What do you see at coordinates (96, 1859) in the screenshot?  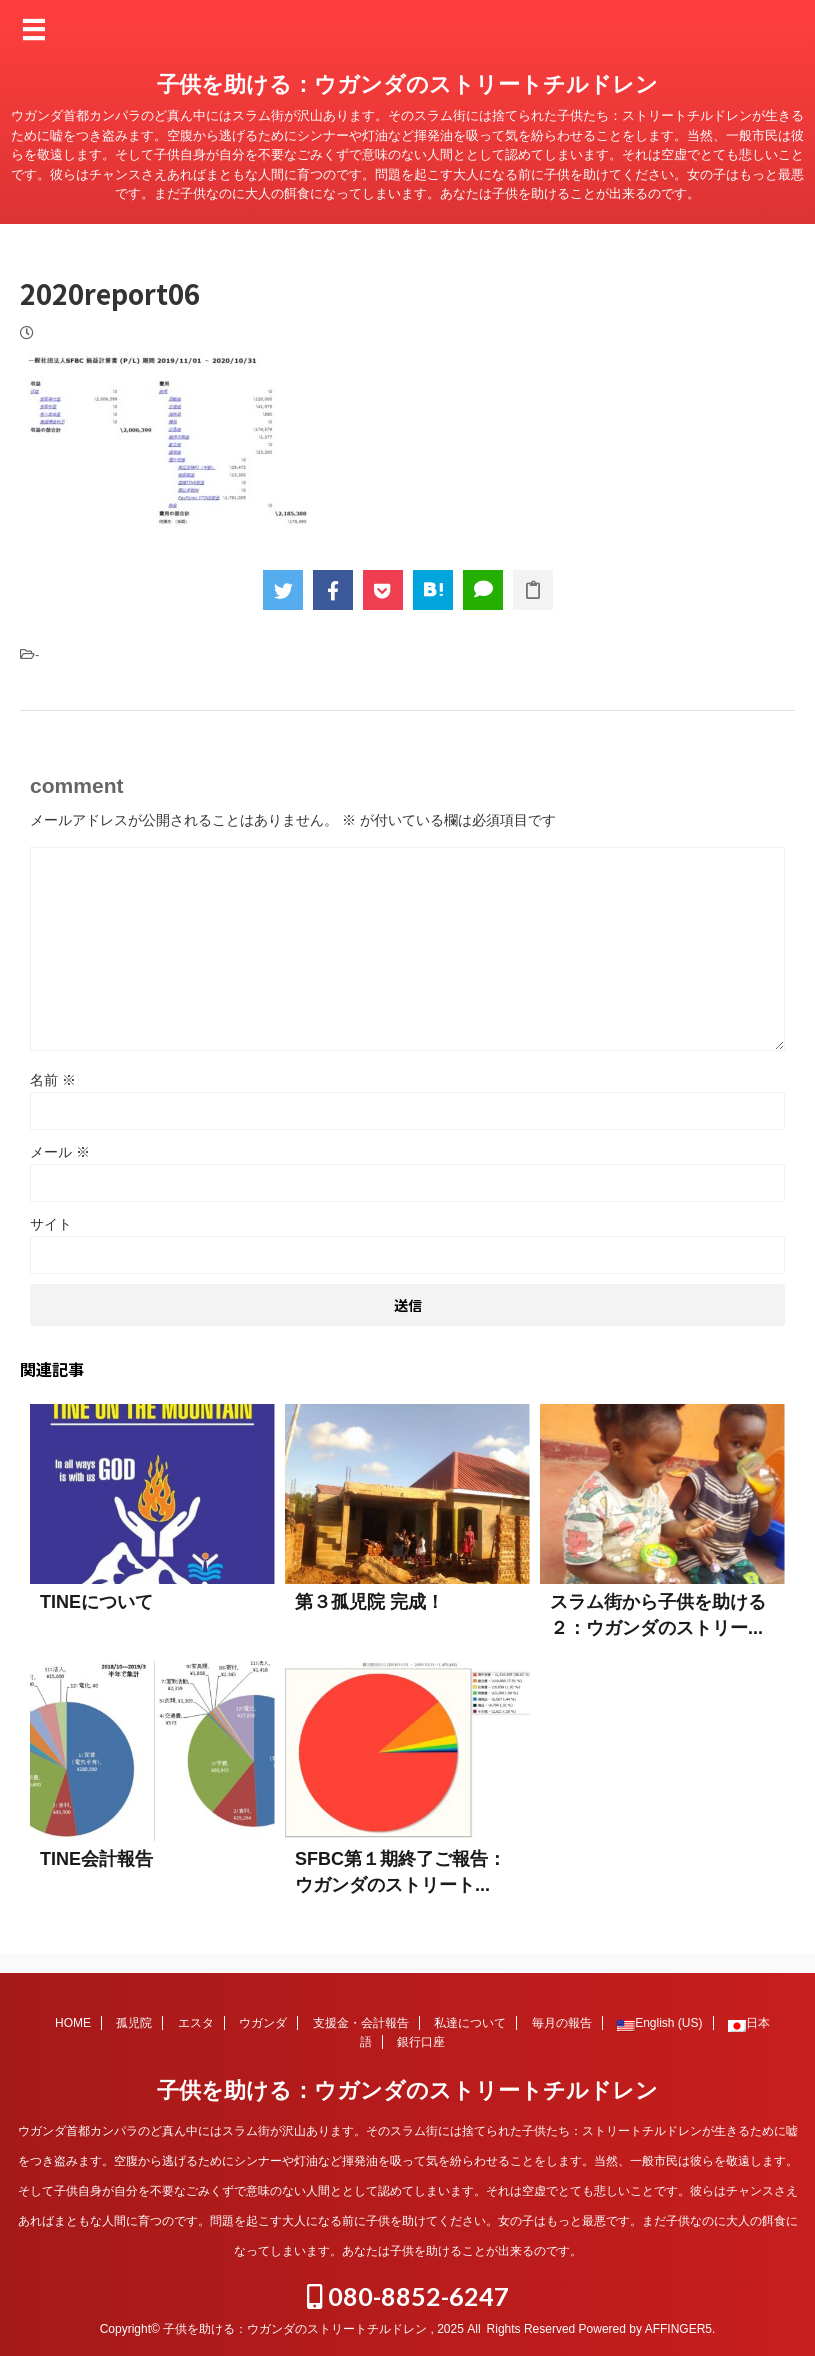 I see `TINE会計報告` at bounding box center [96, 1859].